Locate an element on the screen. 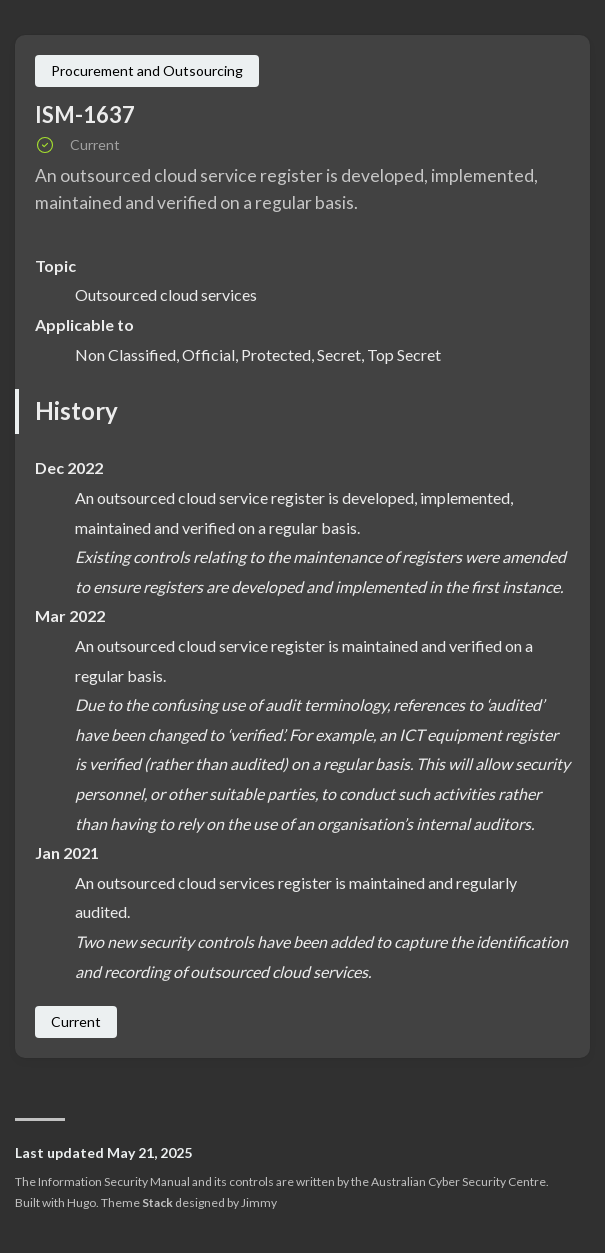  Hugo is located at coordinates (81, 1202).